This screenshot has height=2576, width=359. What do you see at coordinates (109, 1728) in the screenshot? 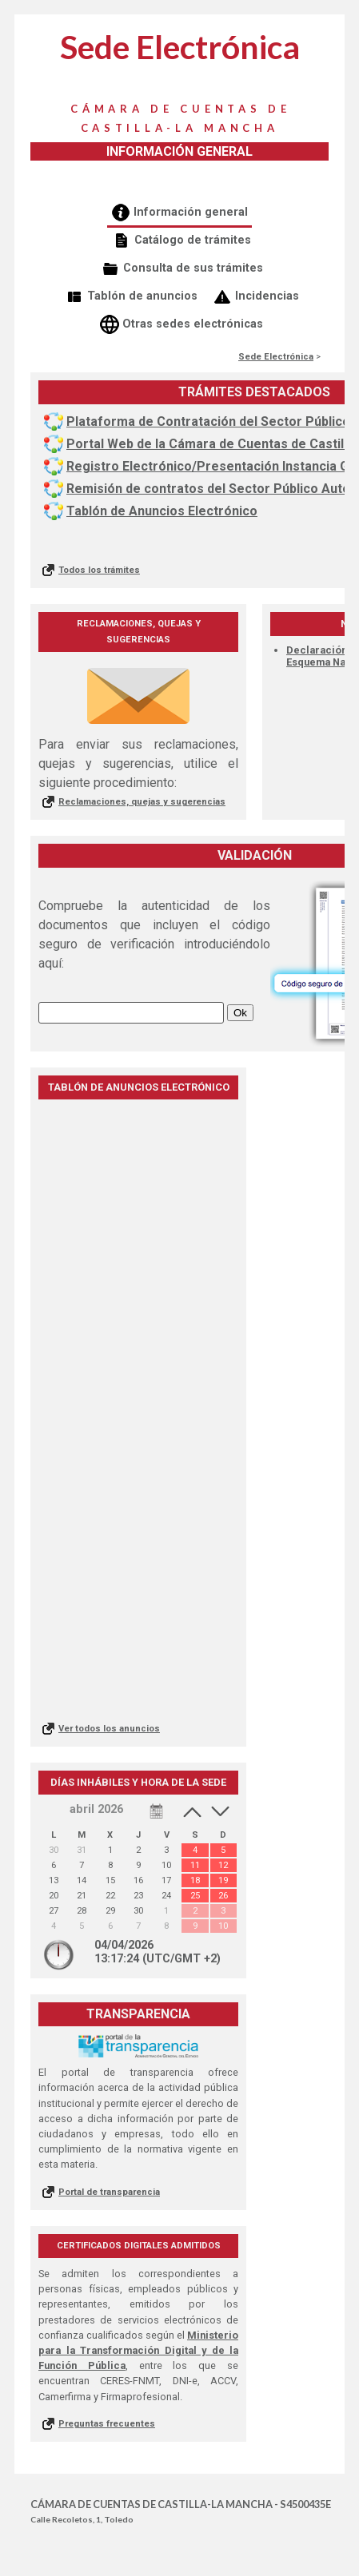
I see `Ver todos los anuncios` at bounding box center [109, 1728].